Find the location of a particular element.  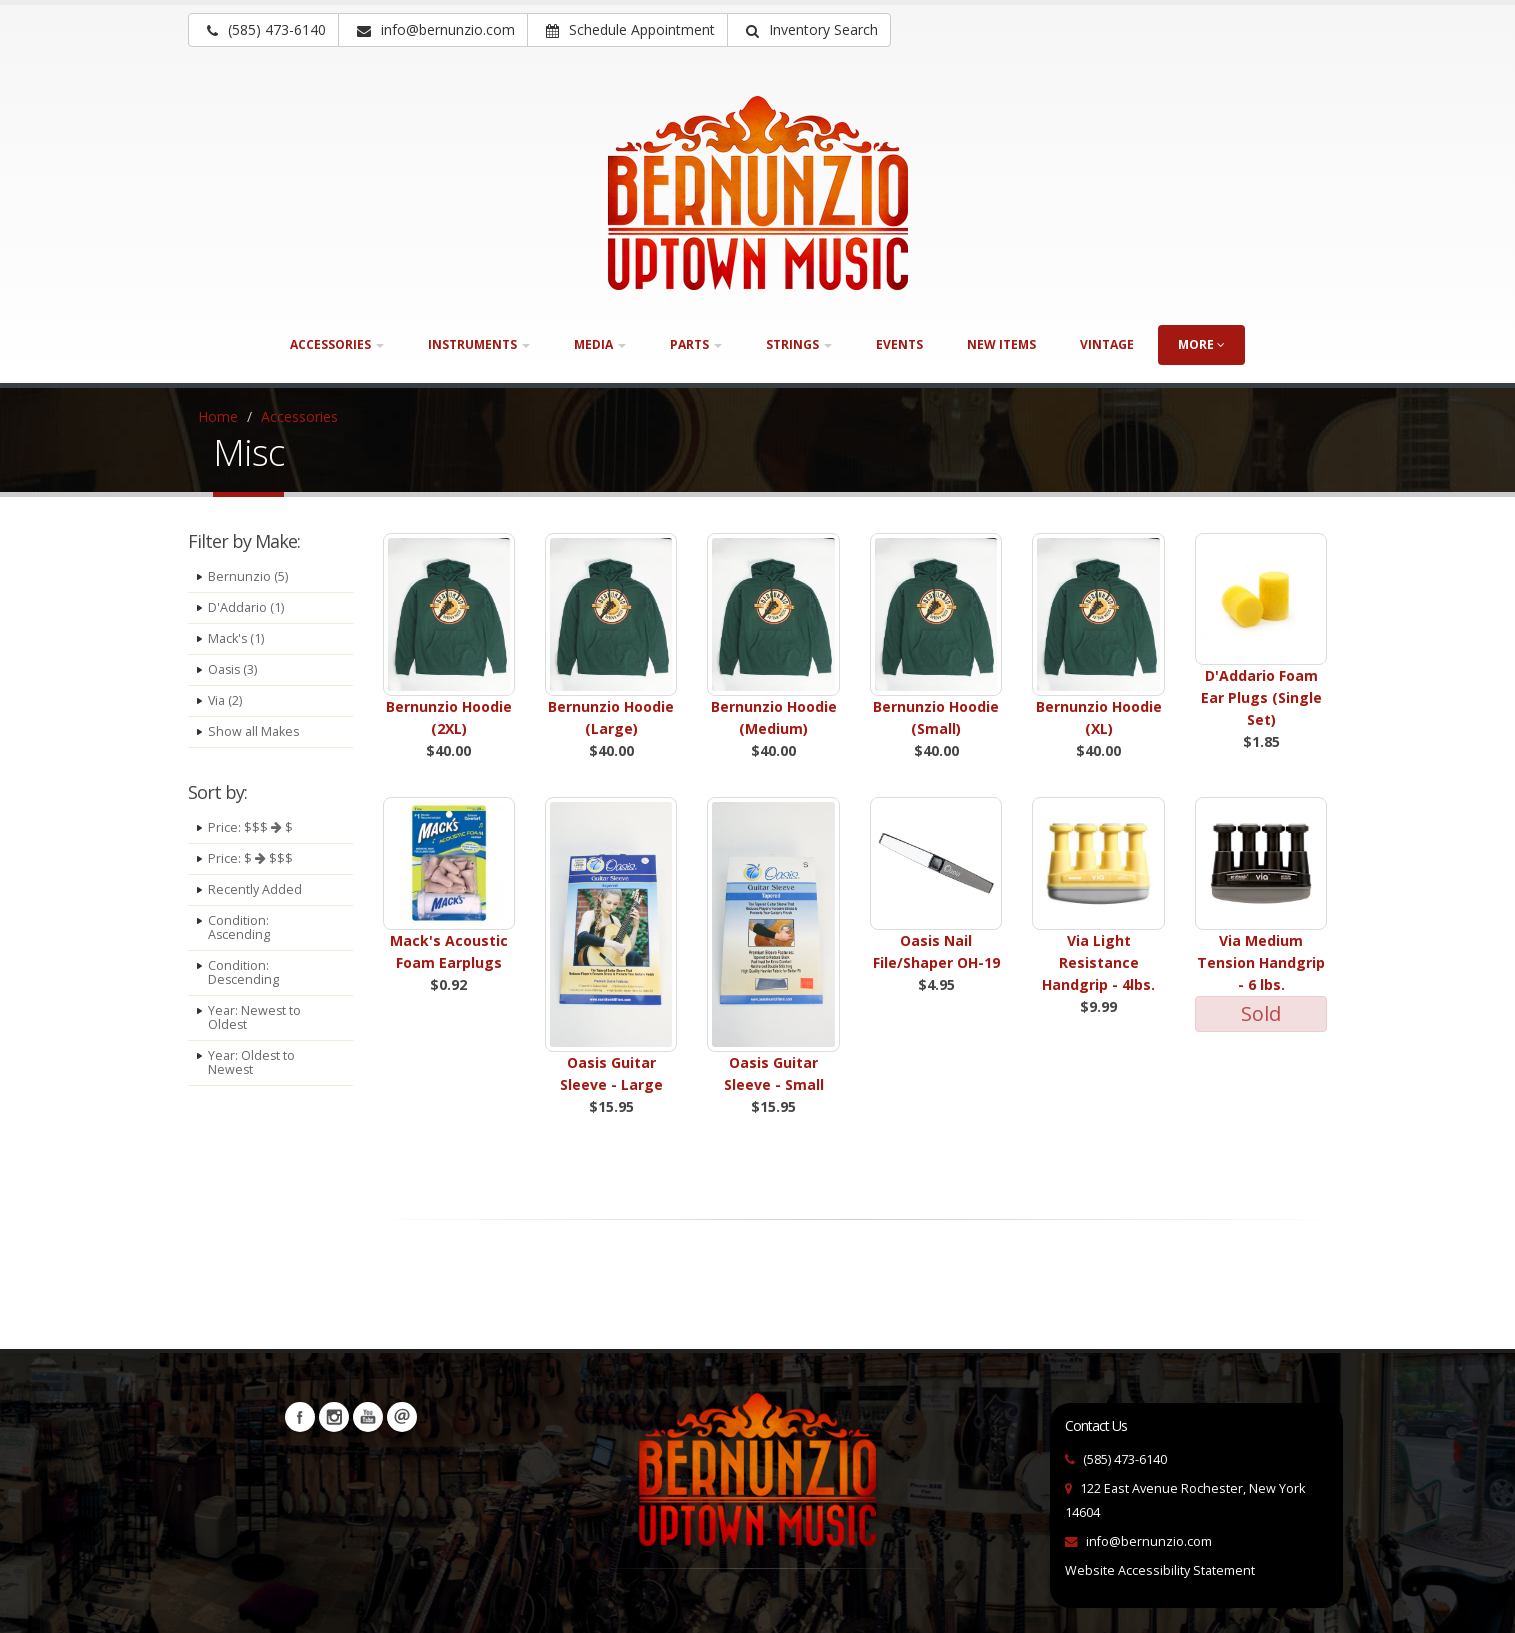

[button] is located at coordinates (809, 30).